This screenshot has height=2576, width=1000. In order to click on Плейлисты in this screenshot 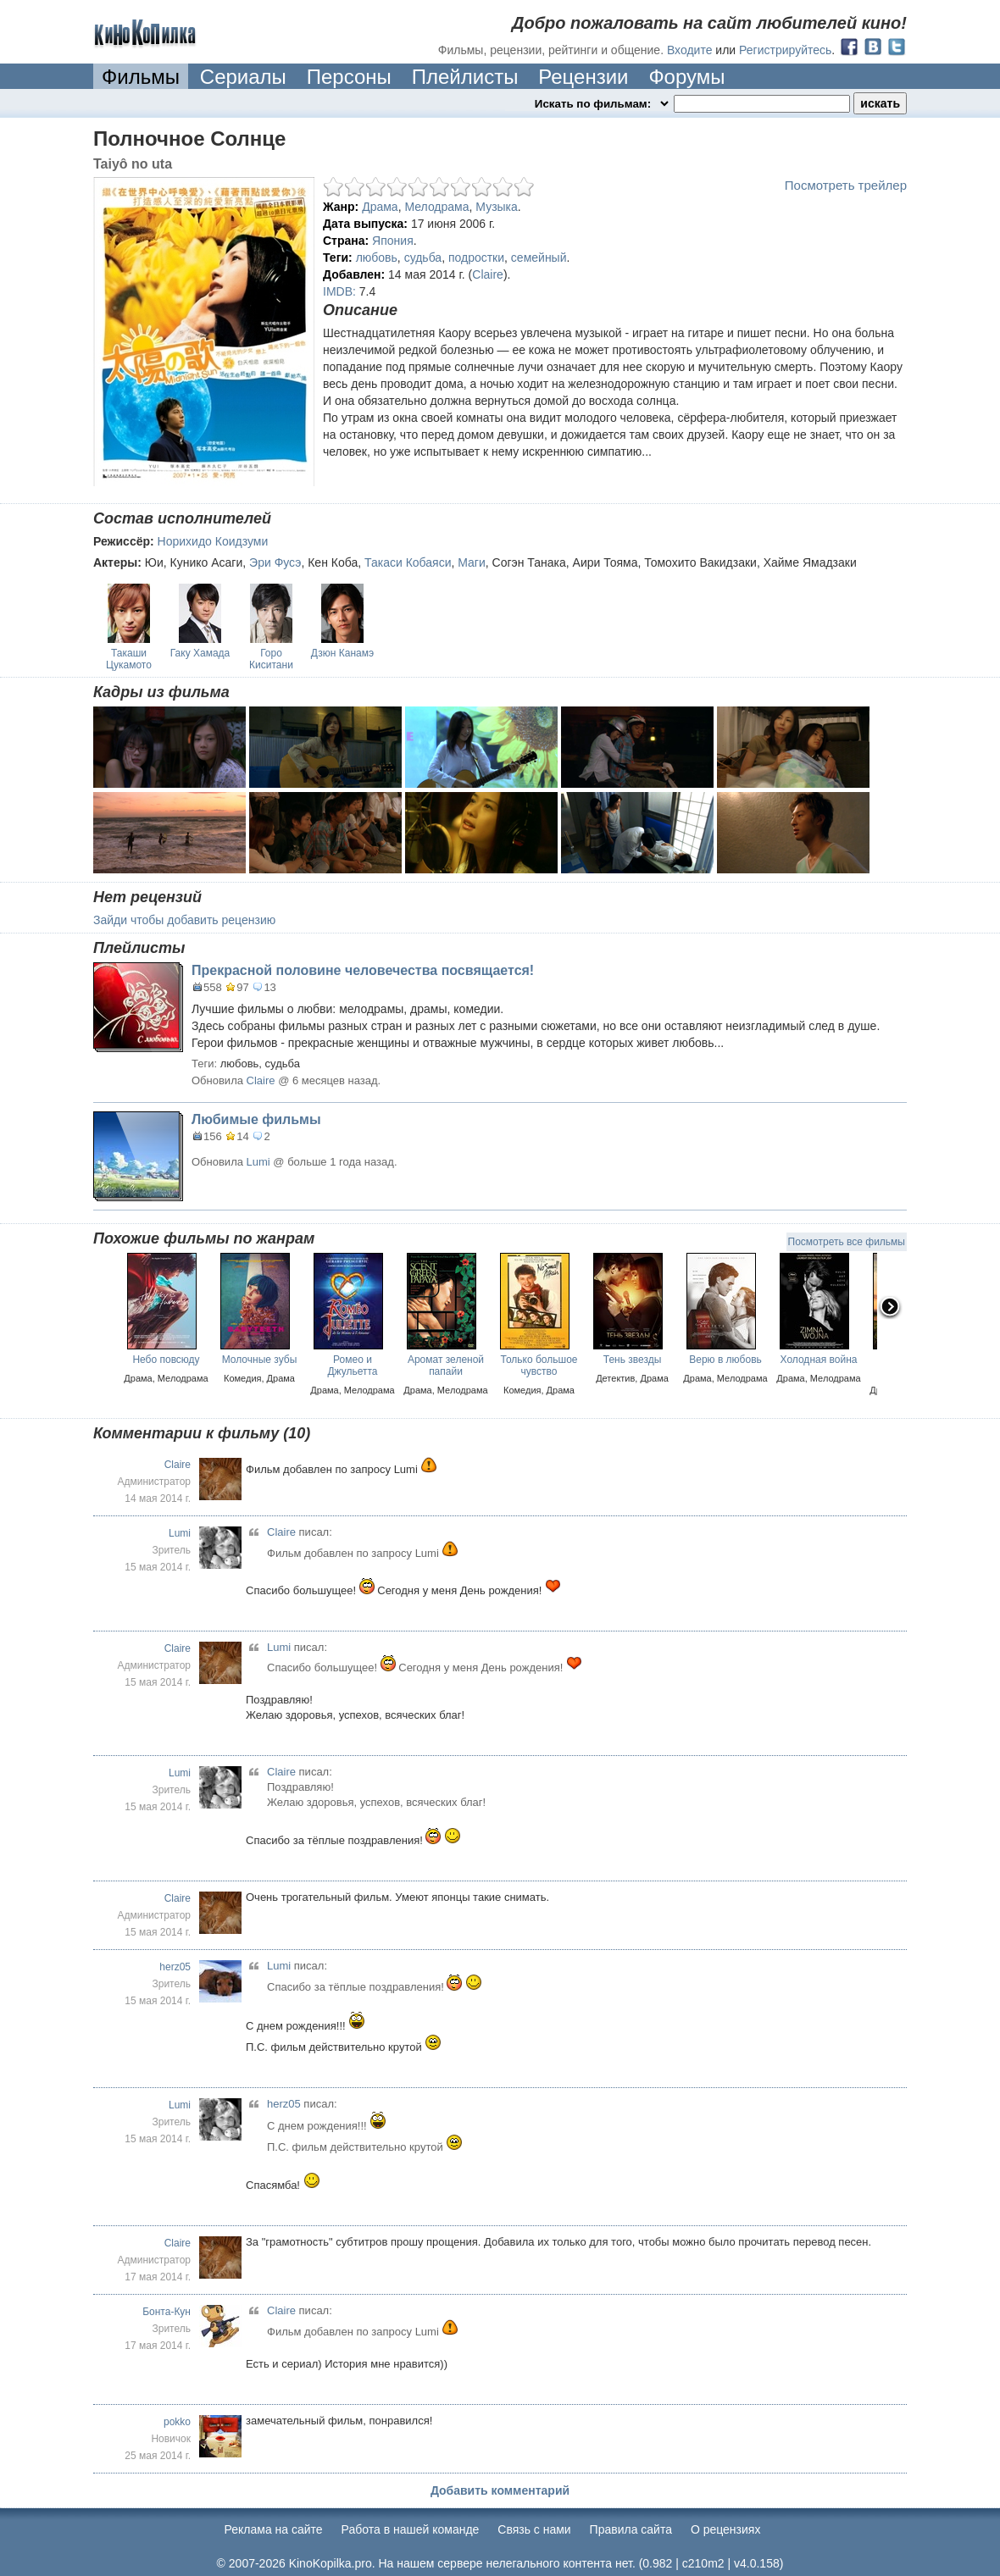, I will do `click(465, 76)`.